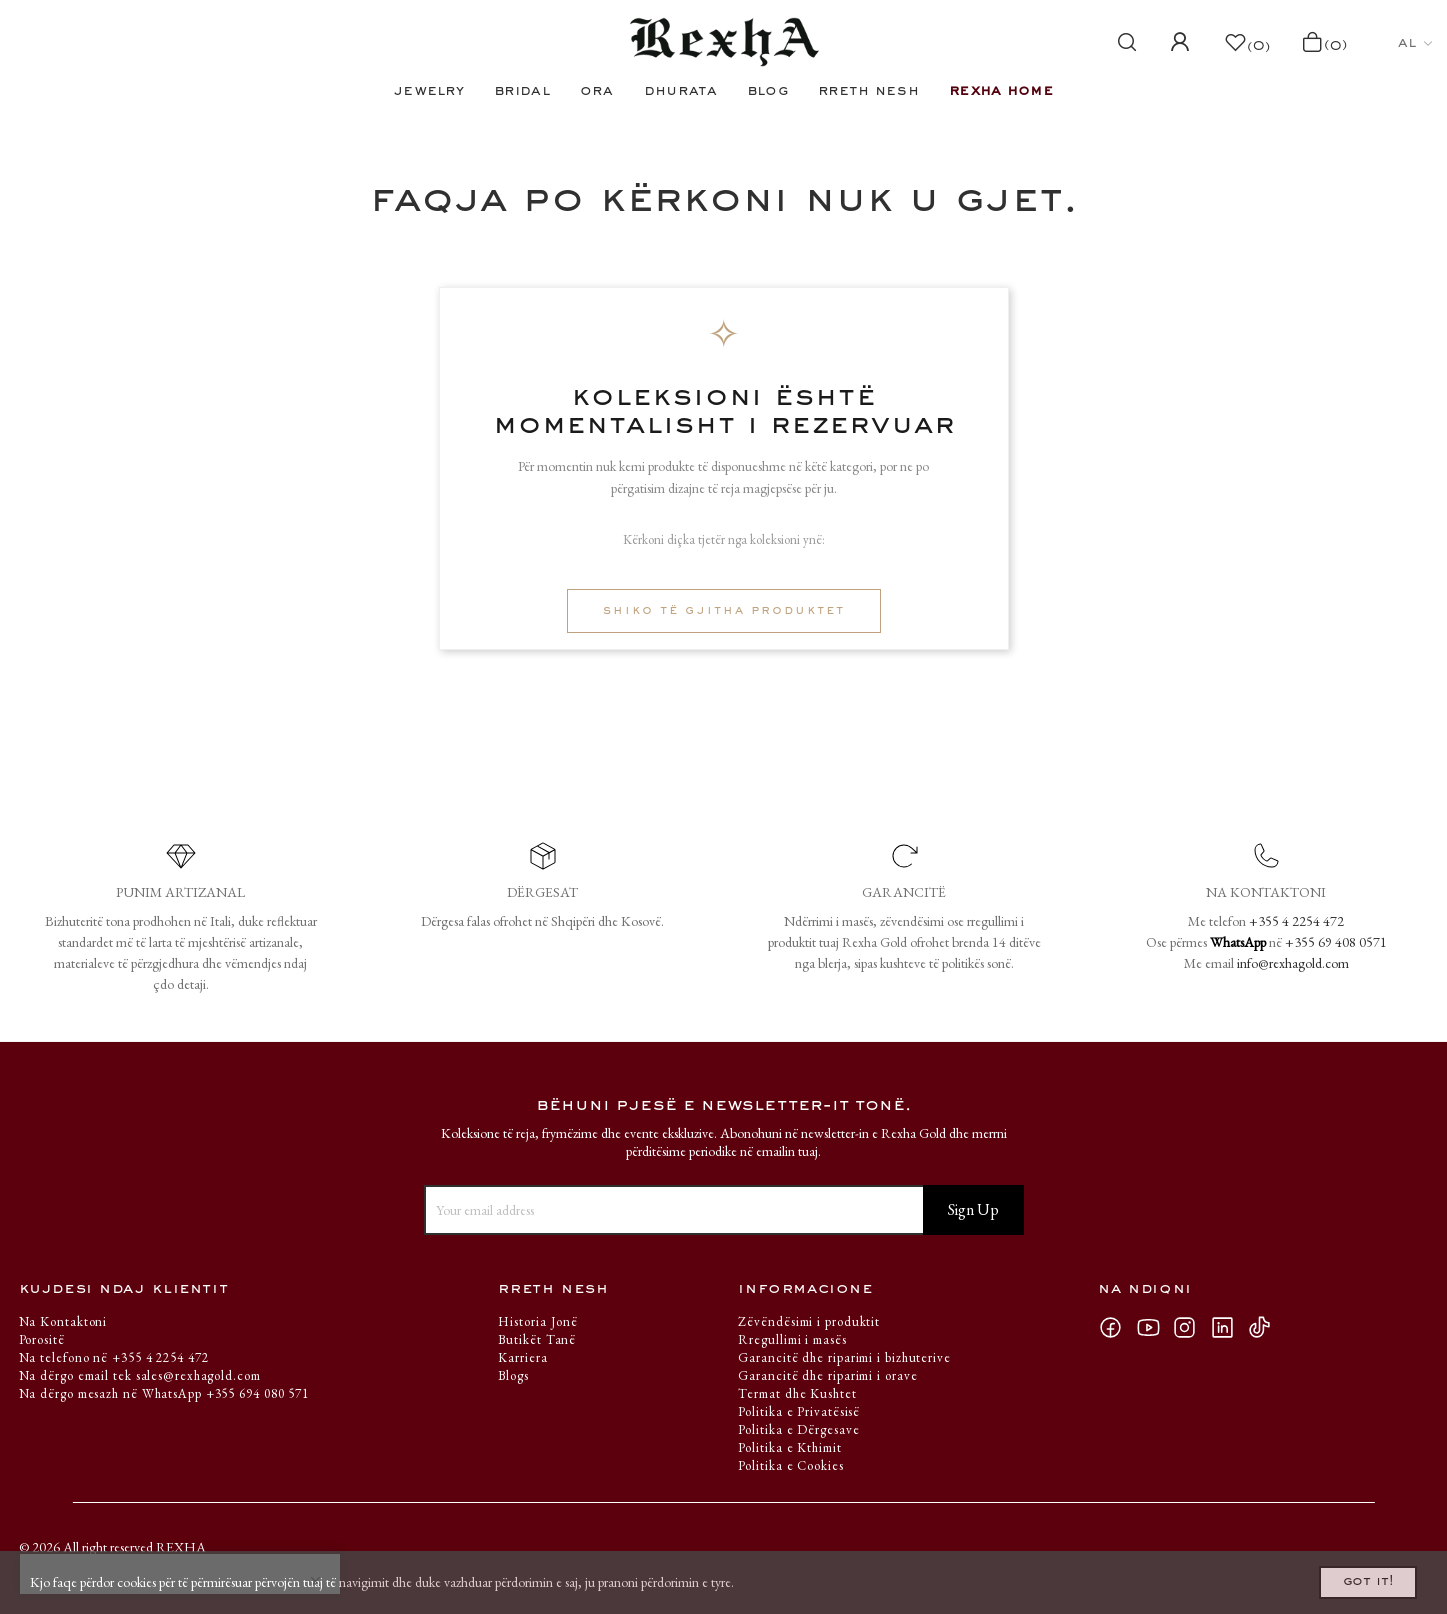 The width and height of the screenshot is (1447, 1614). I want to click on LinkedIn, so click(1228, 1327).